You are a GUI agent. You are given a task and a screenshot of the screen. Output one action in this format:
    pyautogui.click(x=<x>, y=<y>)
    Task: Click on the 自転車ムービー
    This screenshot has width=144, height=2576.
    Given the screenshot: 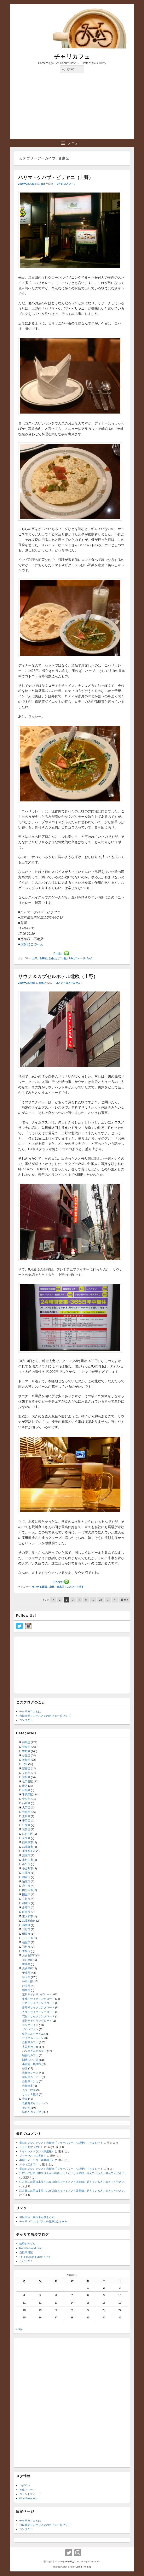 What is the action you would take?
    pyautogui.click(x=31, y=2077)
    